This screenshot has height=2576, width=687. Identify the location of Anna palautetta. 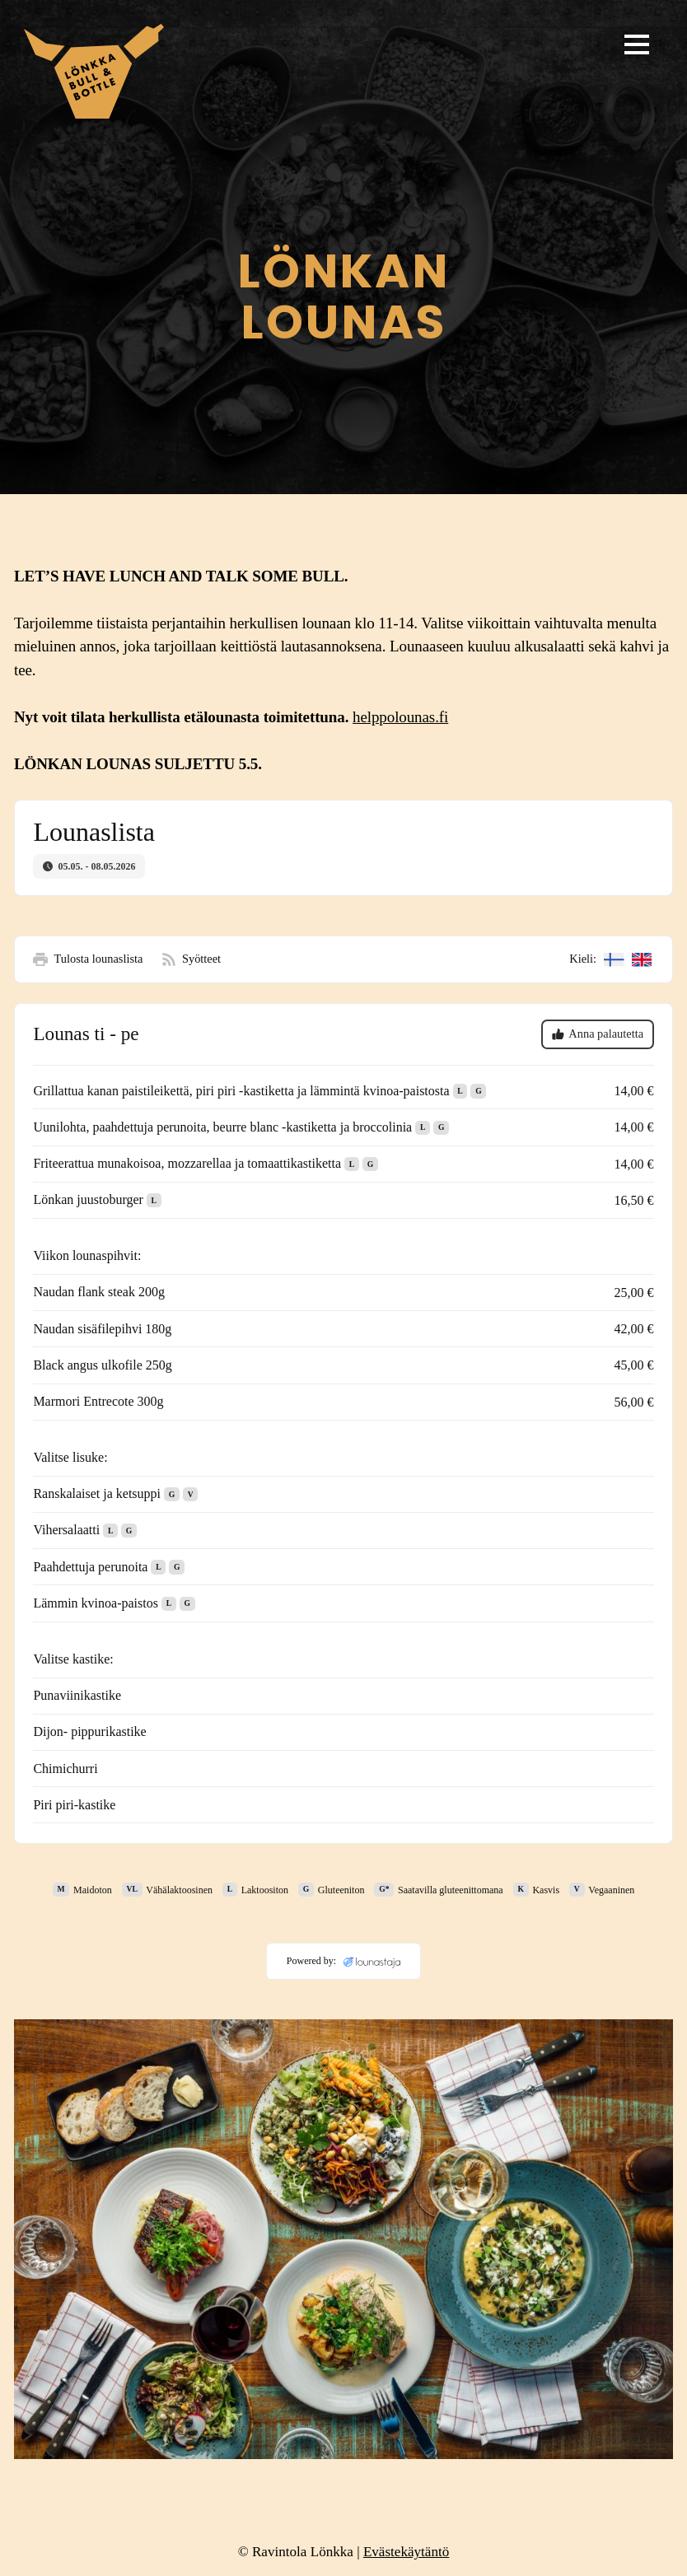
(597, 1033).